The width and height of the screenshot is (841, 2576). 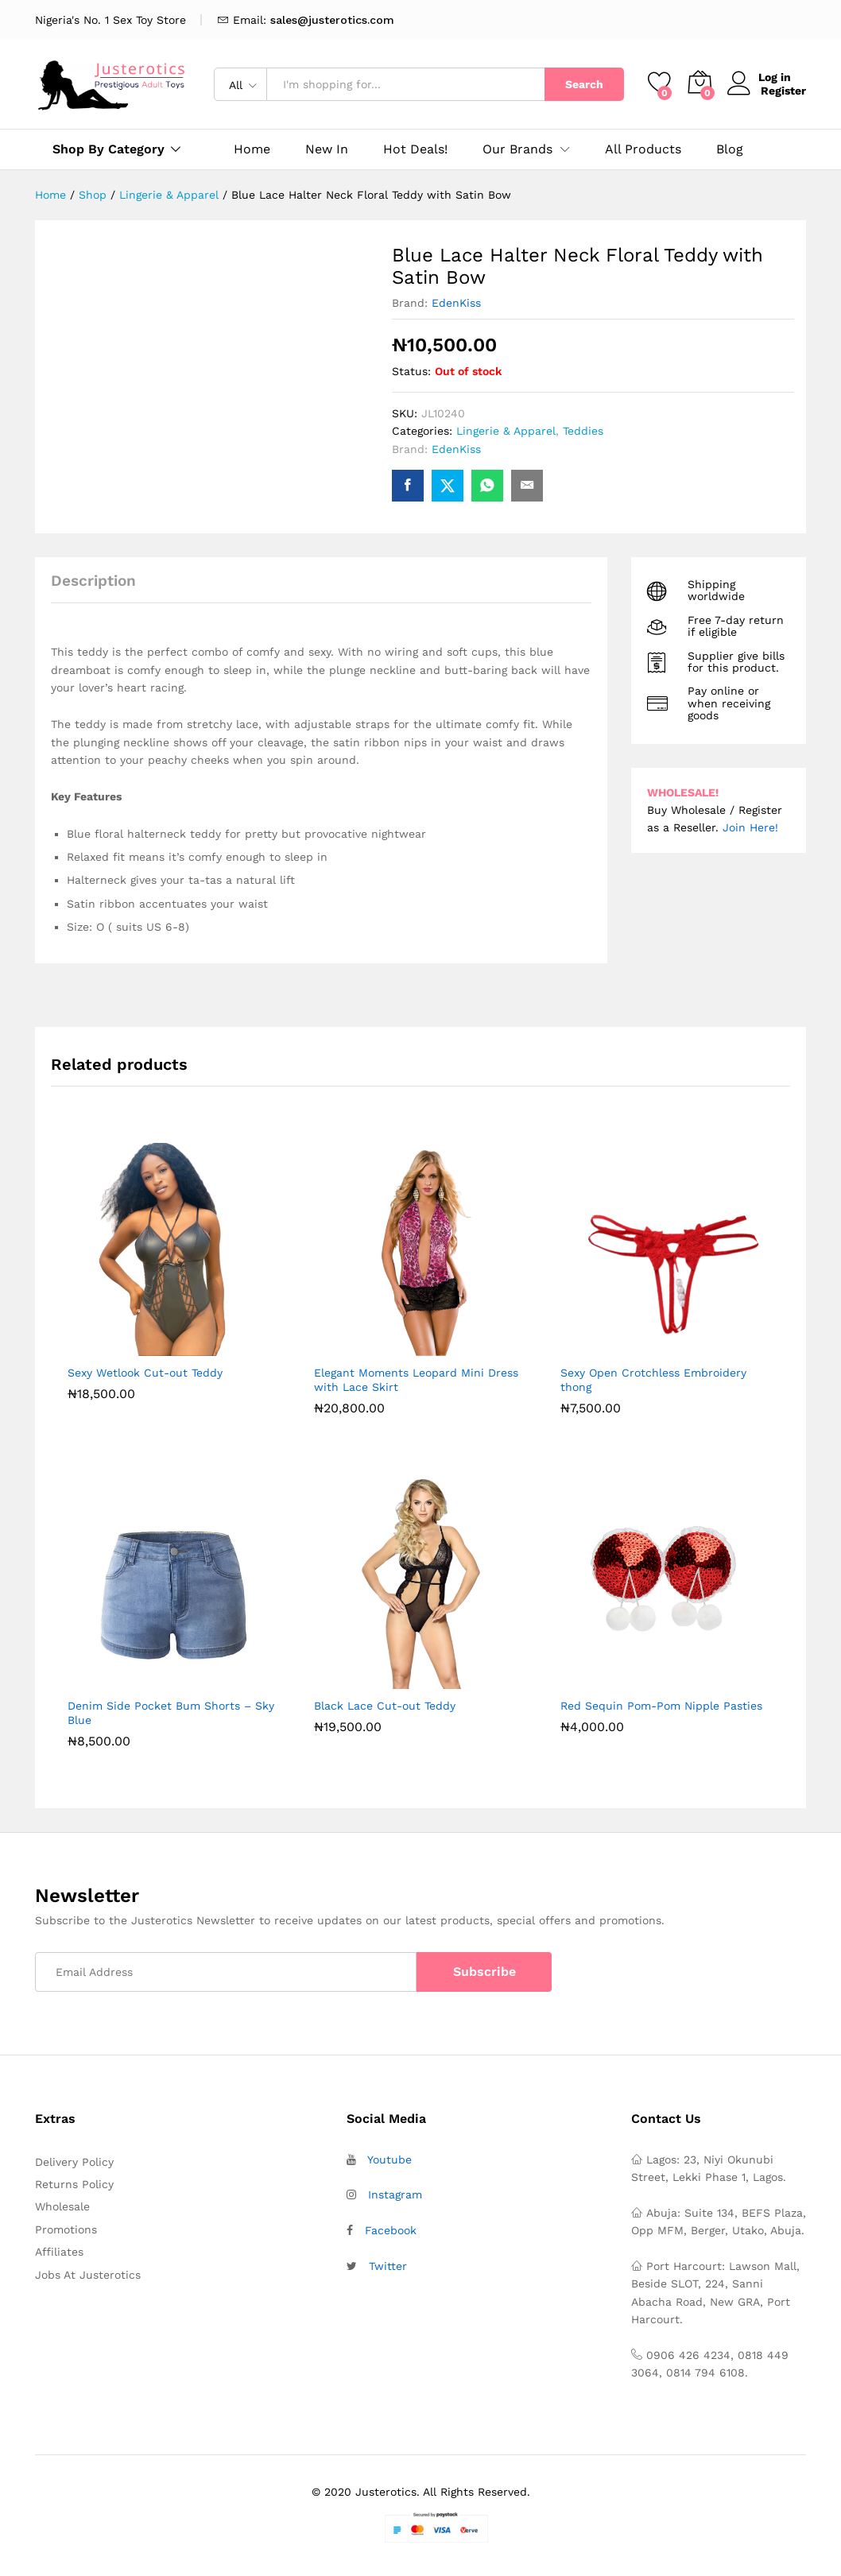 I want to click on Search, so click(x=584, y=84).